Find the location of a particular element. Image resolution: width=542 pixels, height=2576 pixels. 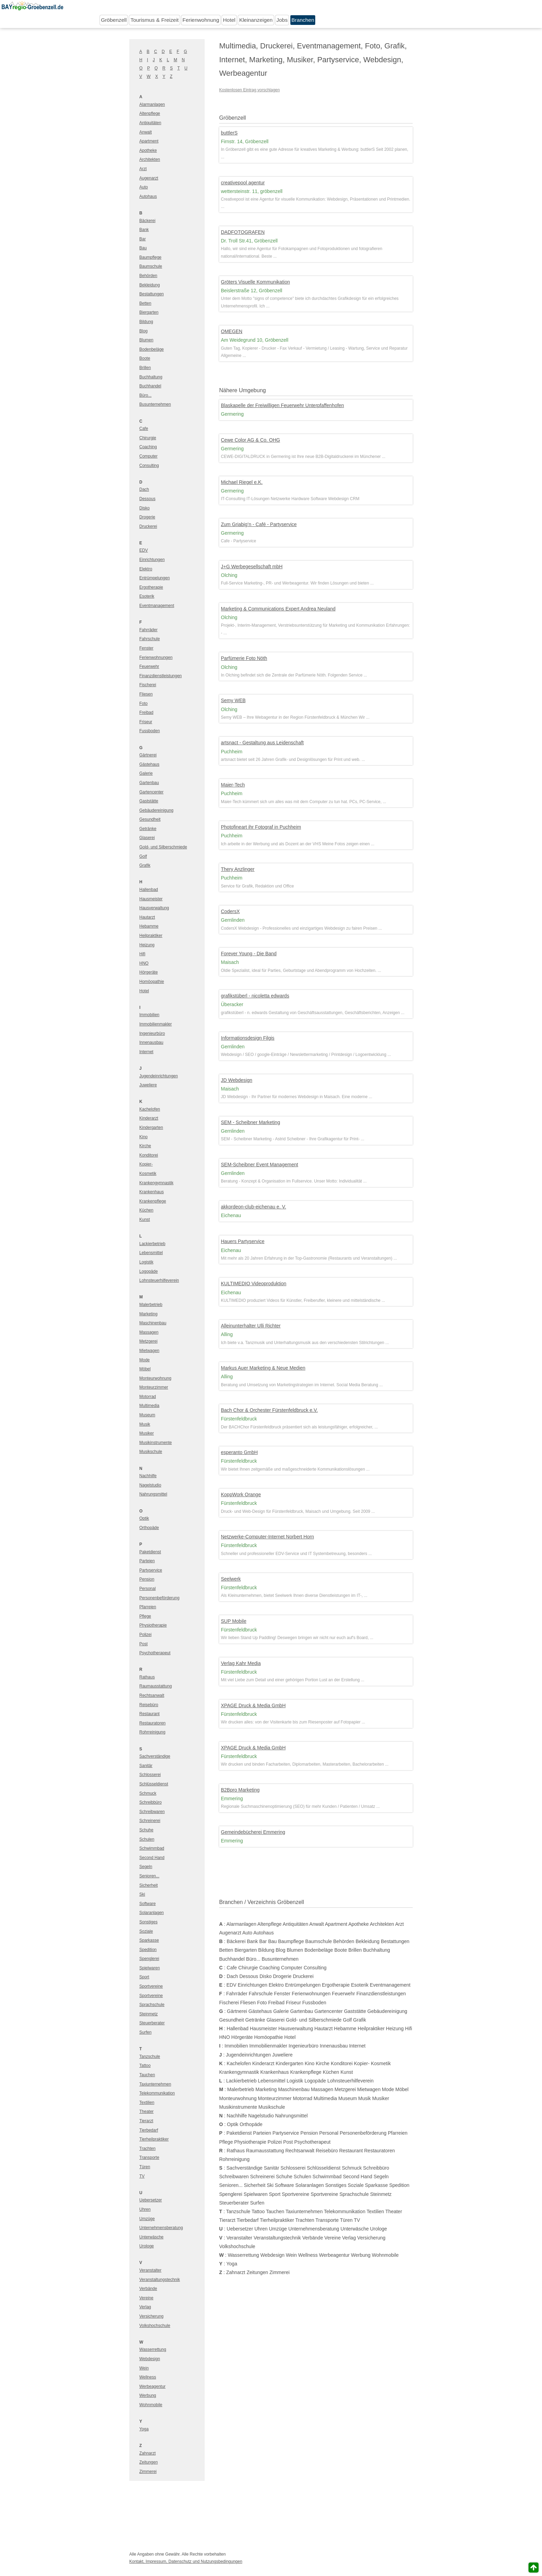

Ergotherapie is located at coordinates (151, 587).